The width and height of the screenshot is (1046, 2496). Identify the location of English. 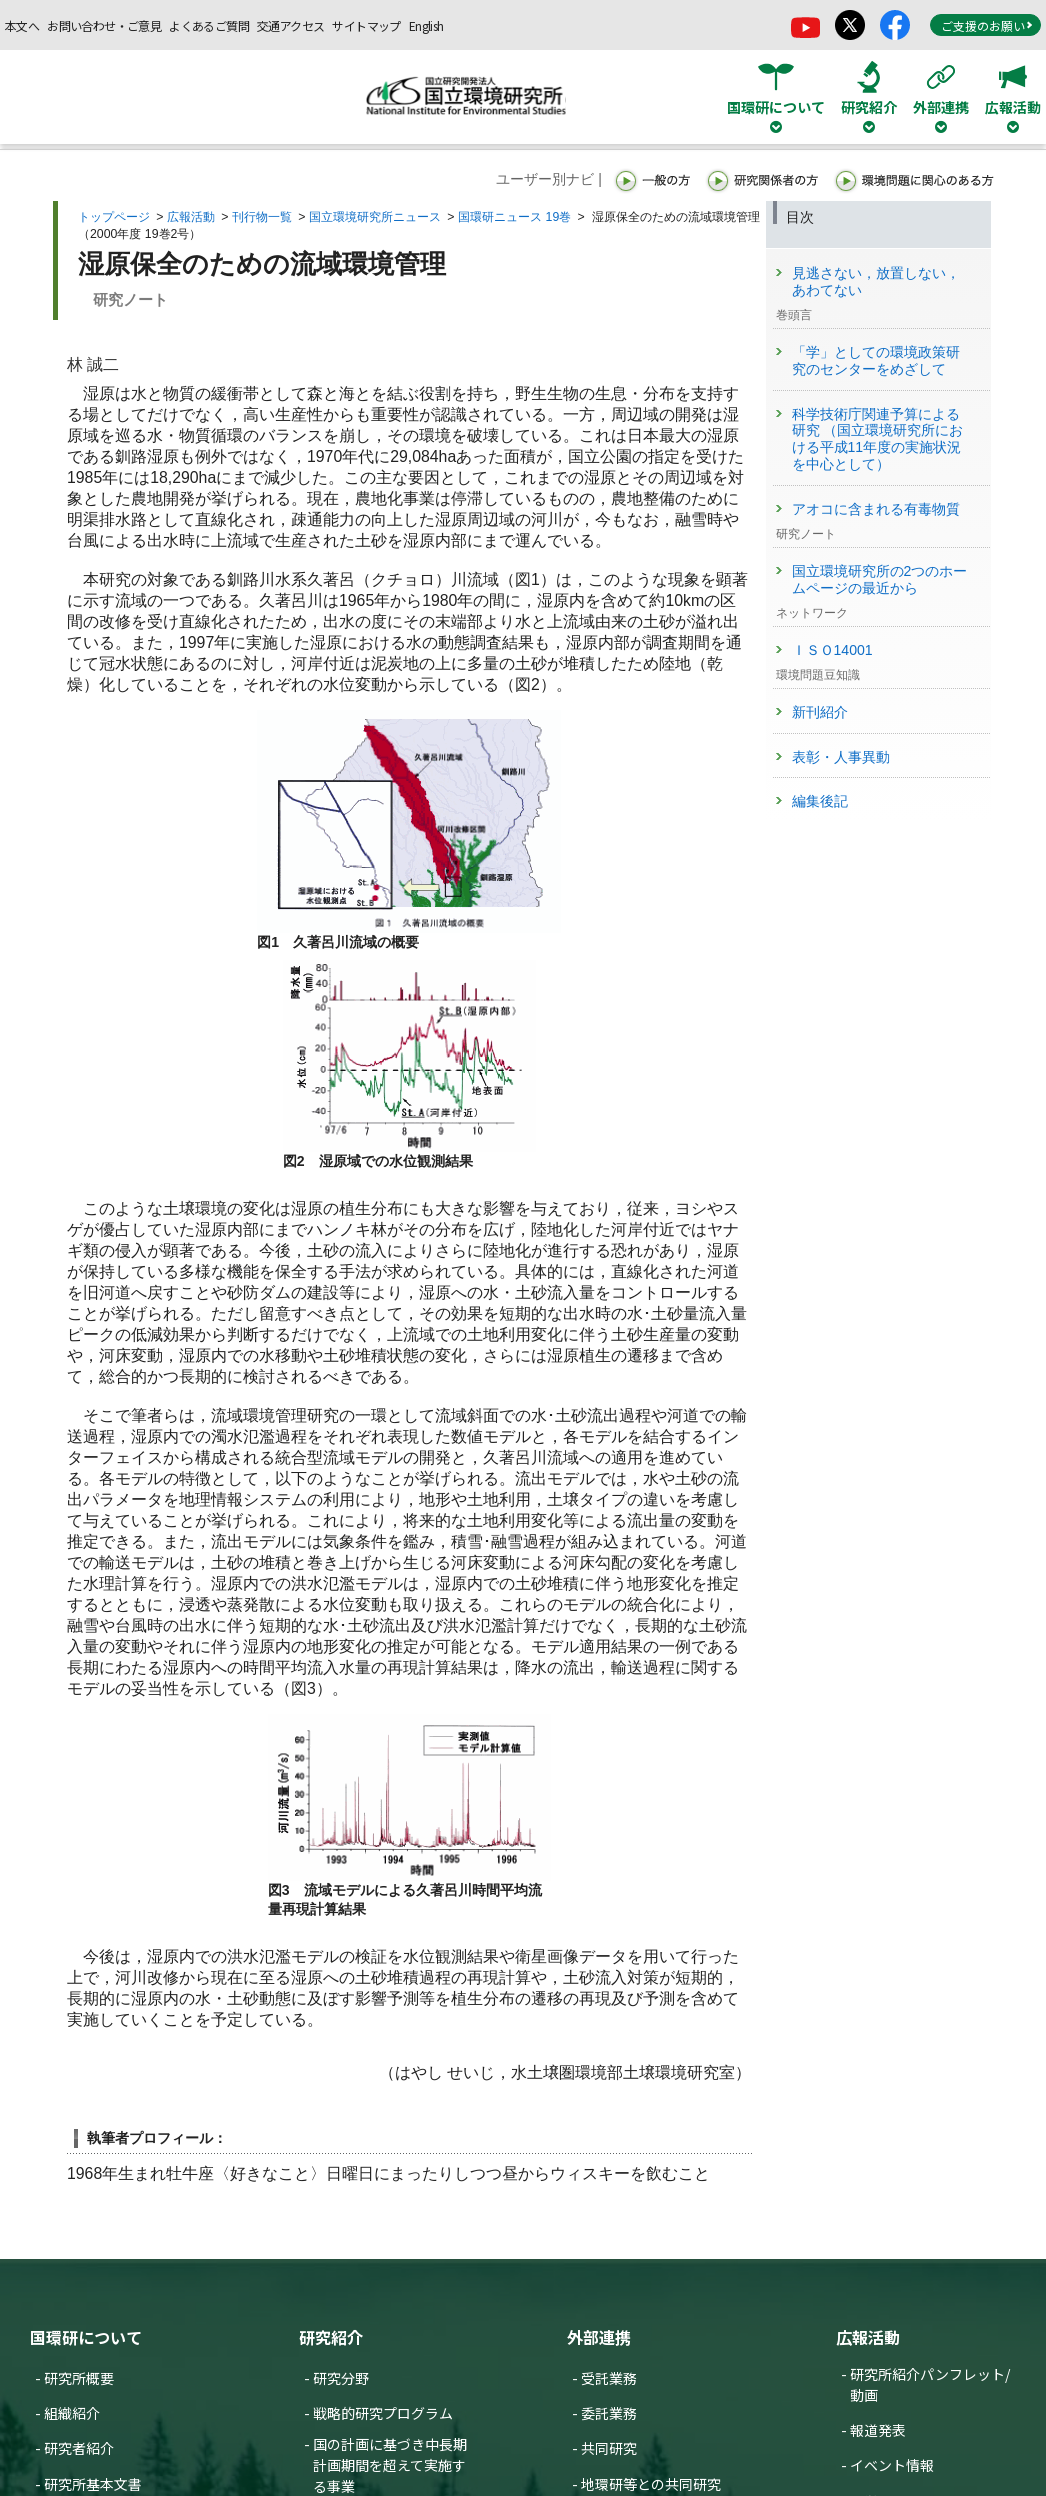
(426, 25).